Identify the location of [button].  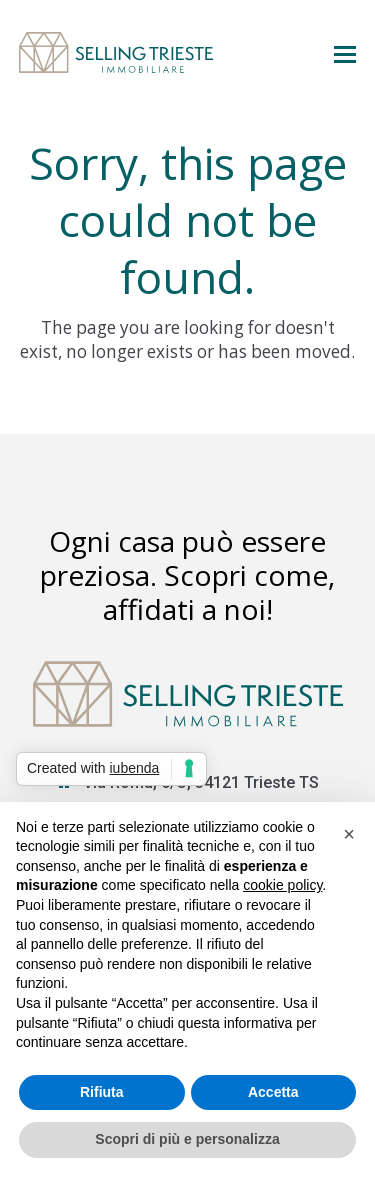
(345, 53).